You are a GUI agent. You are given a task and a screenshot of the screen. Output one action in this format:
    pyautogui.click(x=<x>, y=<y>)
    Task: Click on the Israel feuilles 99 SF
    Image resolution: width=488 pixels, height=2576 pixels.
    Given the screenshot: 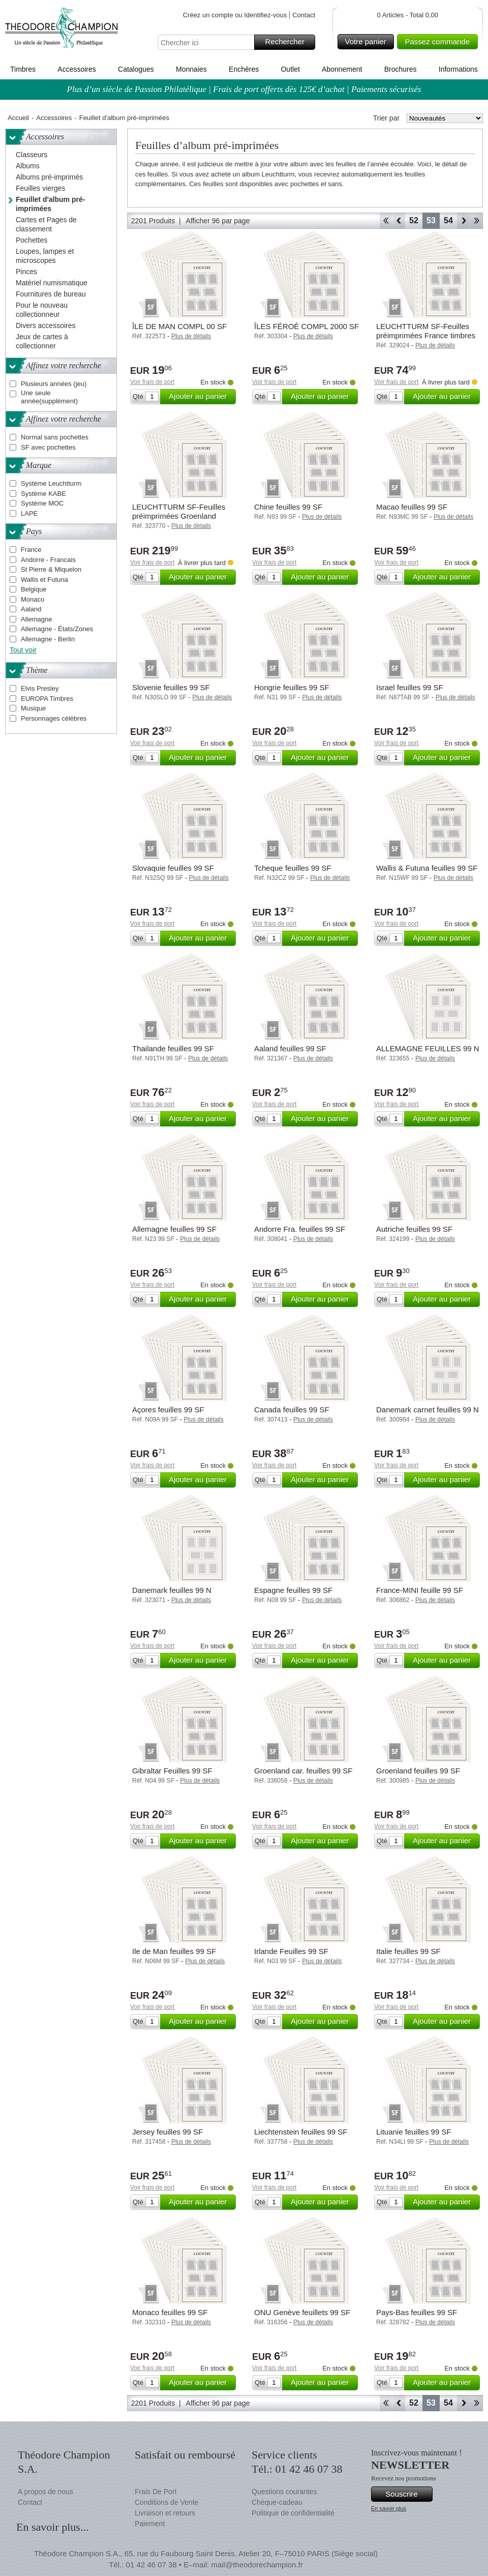 What is the action you would take?
    pyautogui.click(x=409, y=687)
    